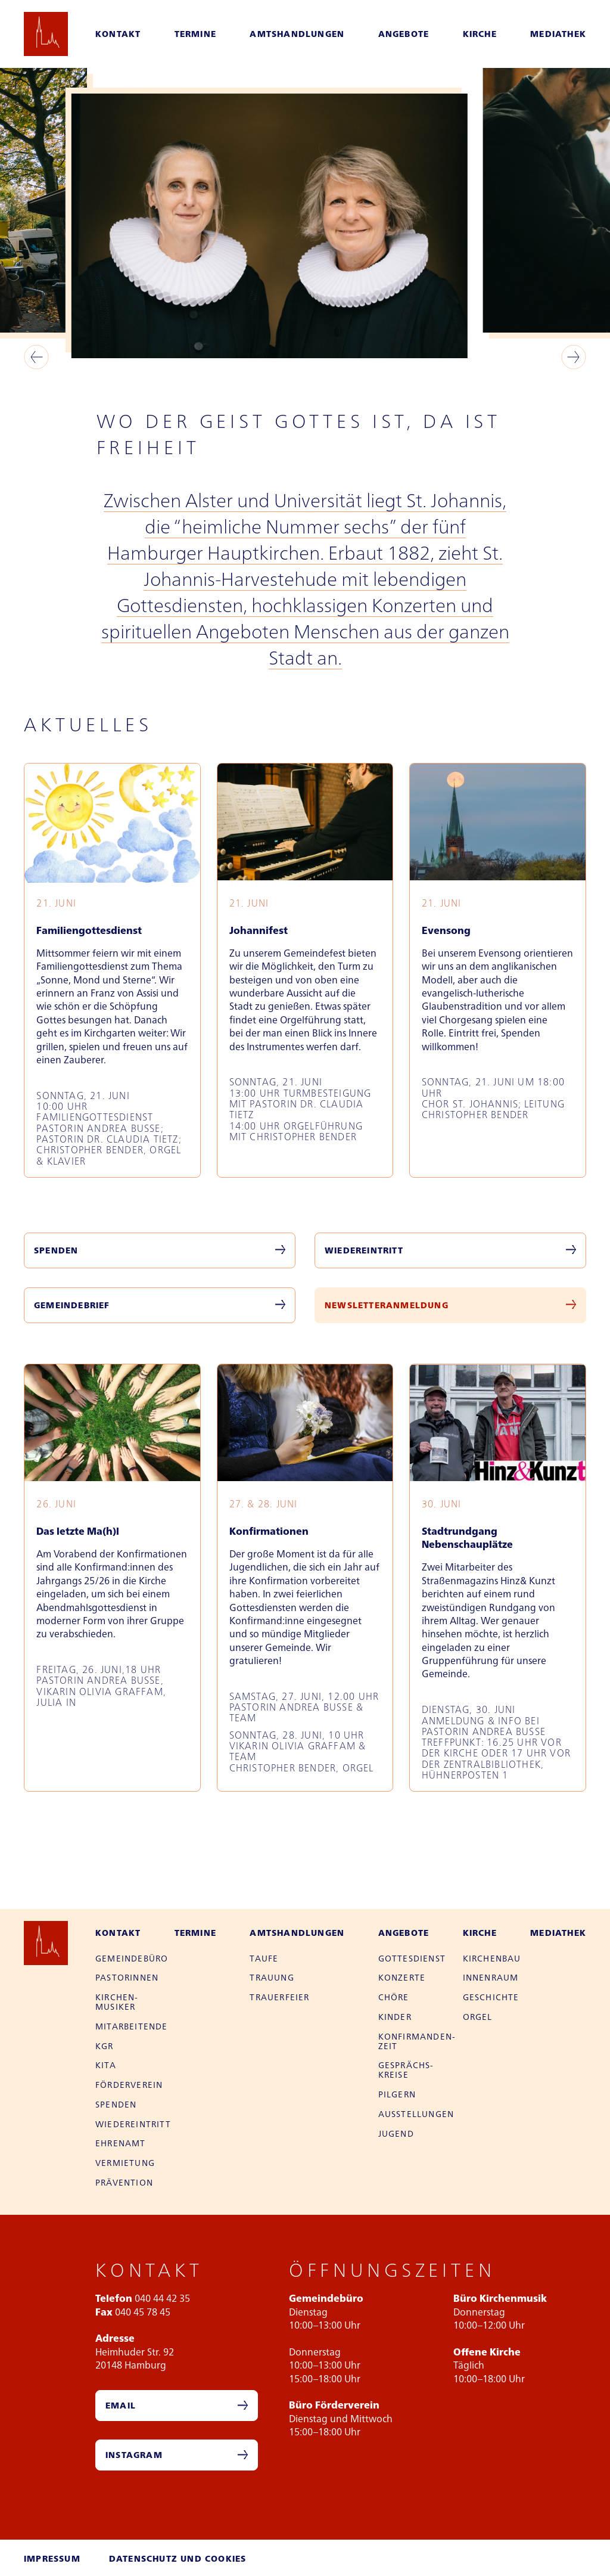  I want to click on Kirchen­musiker, so click(116, 2001).